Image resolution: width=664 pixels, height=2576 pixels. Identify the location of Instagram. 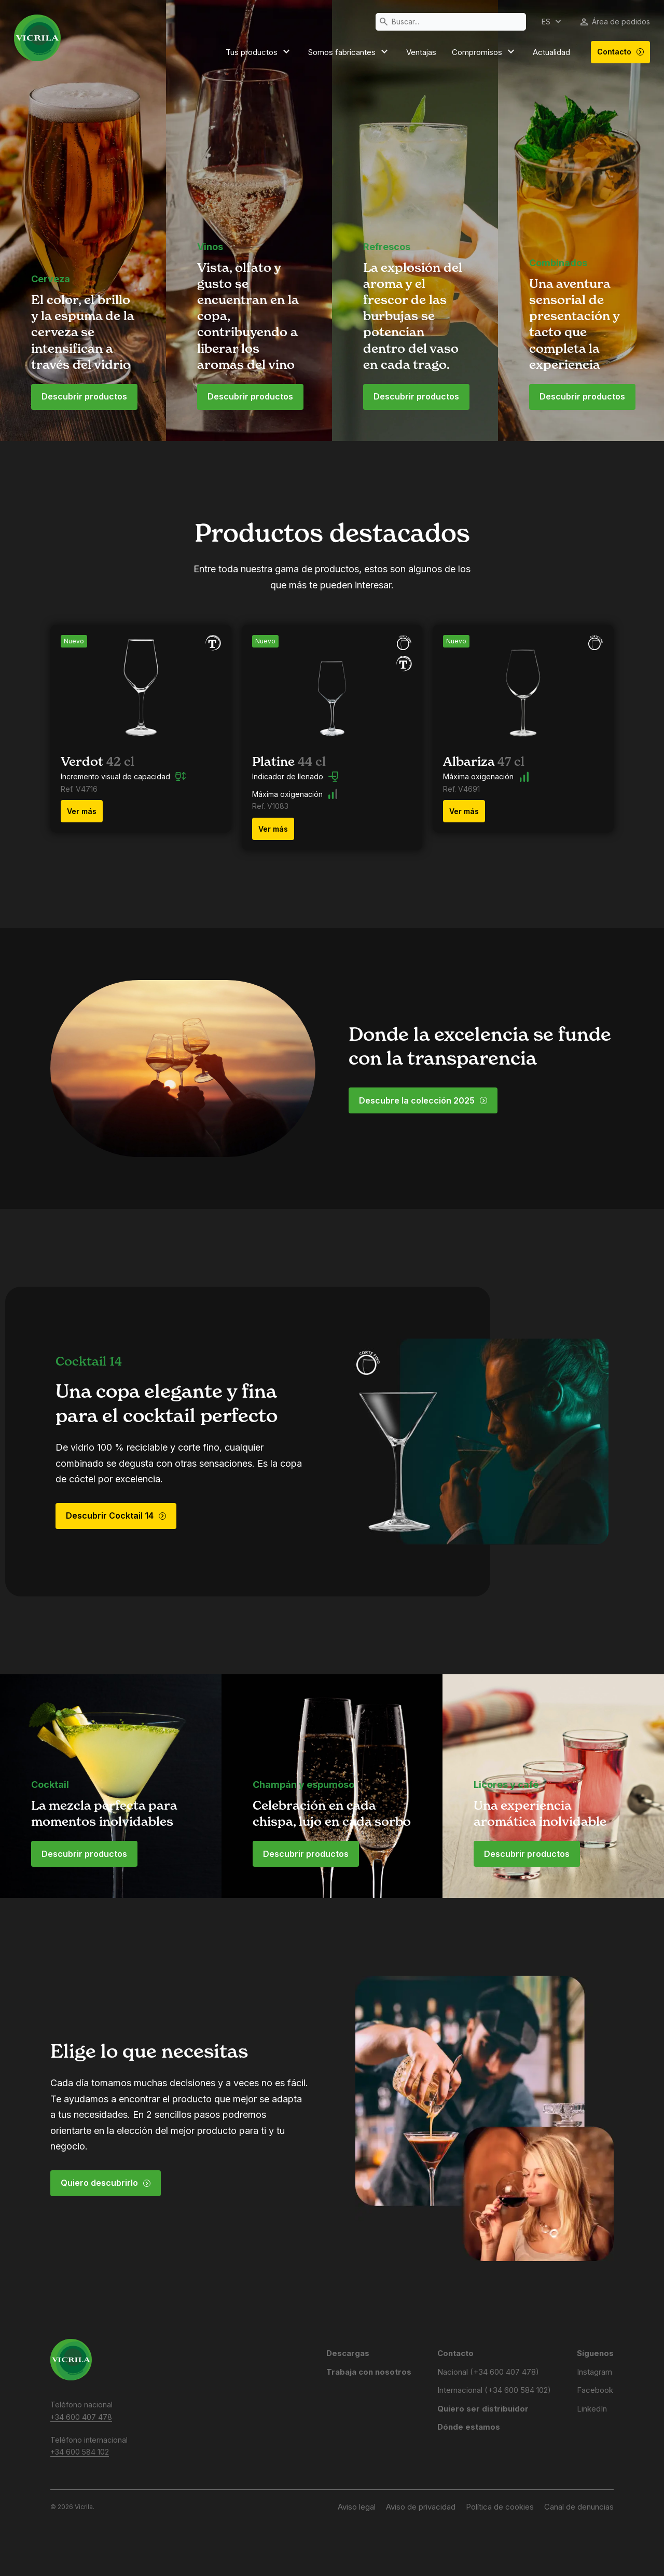
(594, 2372).